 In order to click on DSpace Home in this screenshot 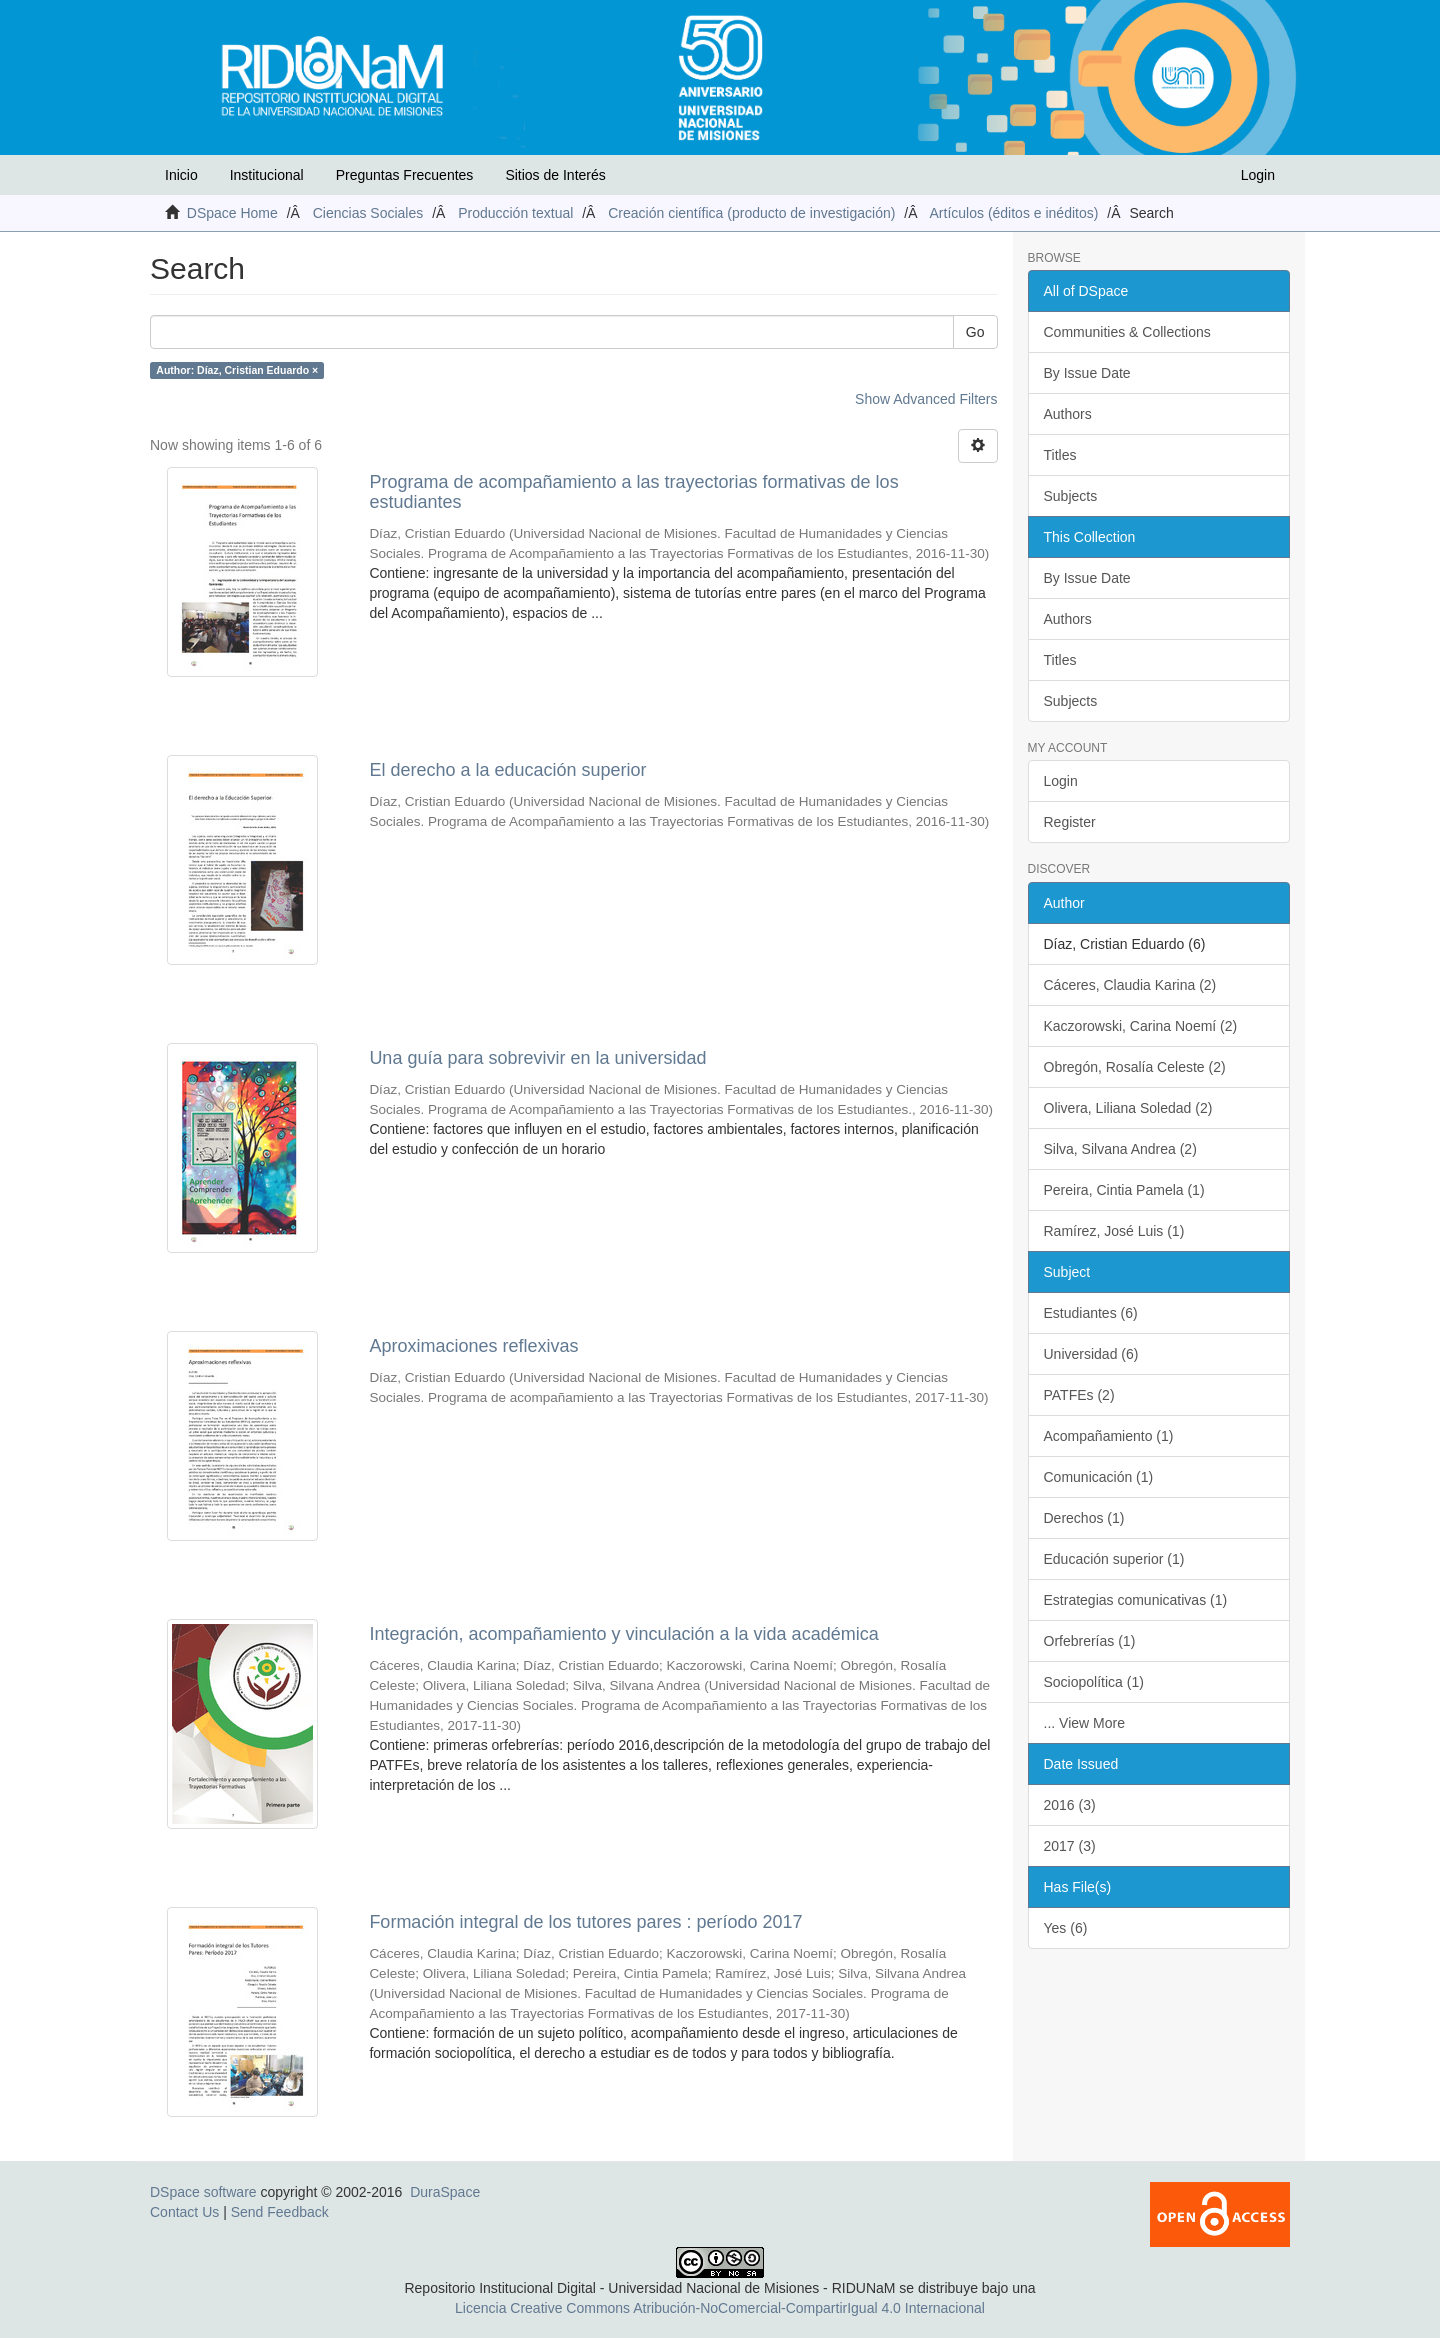, I will do `click(232, 213)`.